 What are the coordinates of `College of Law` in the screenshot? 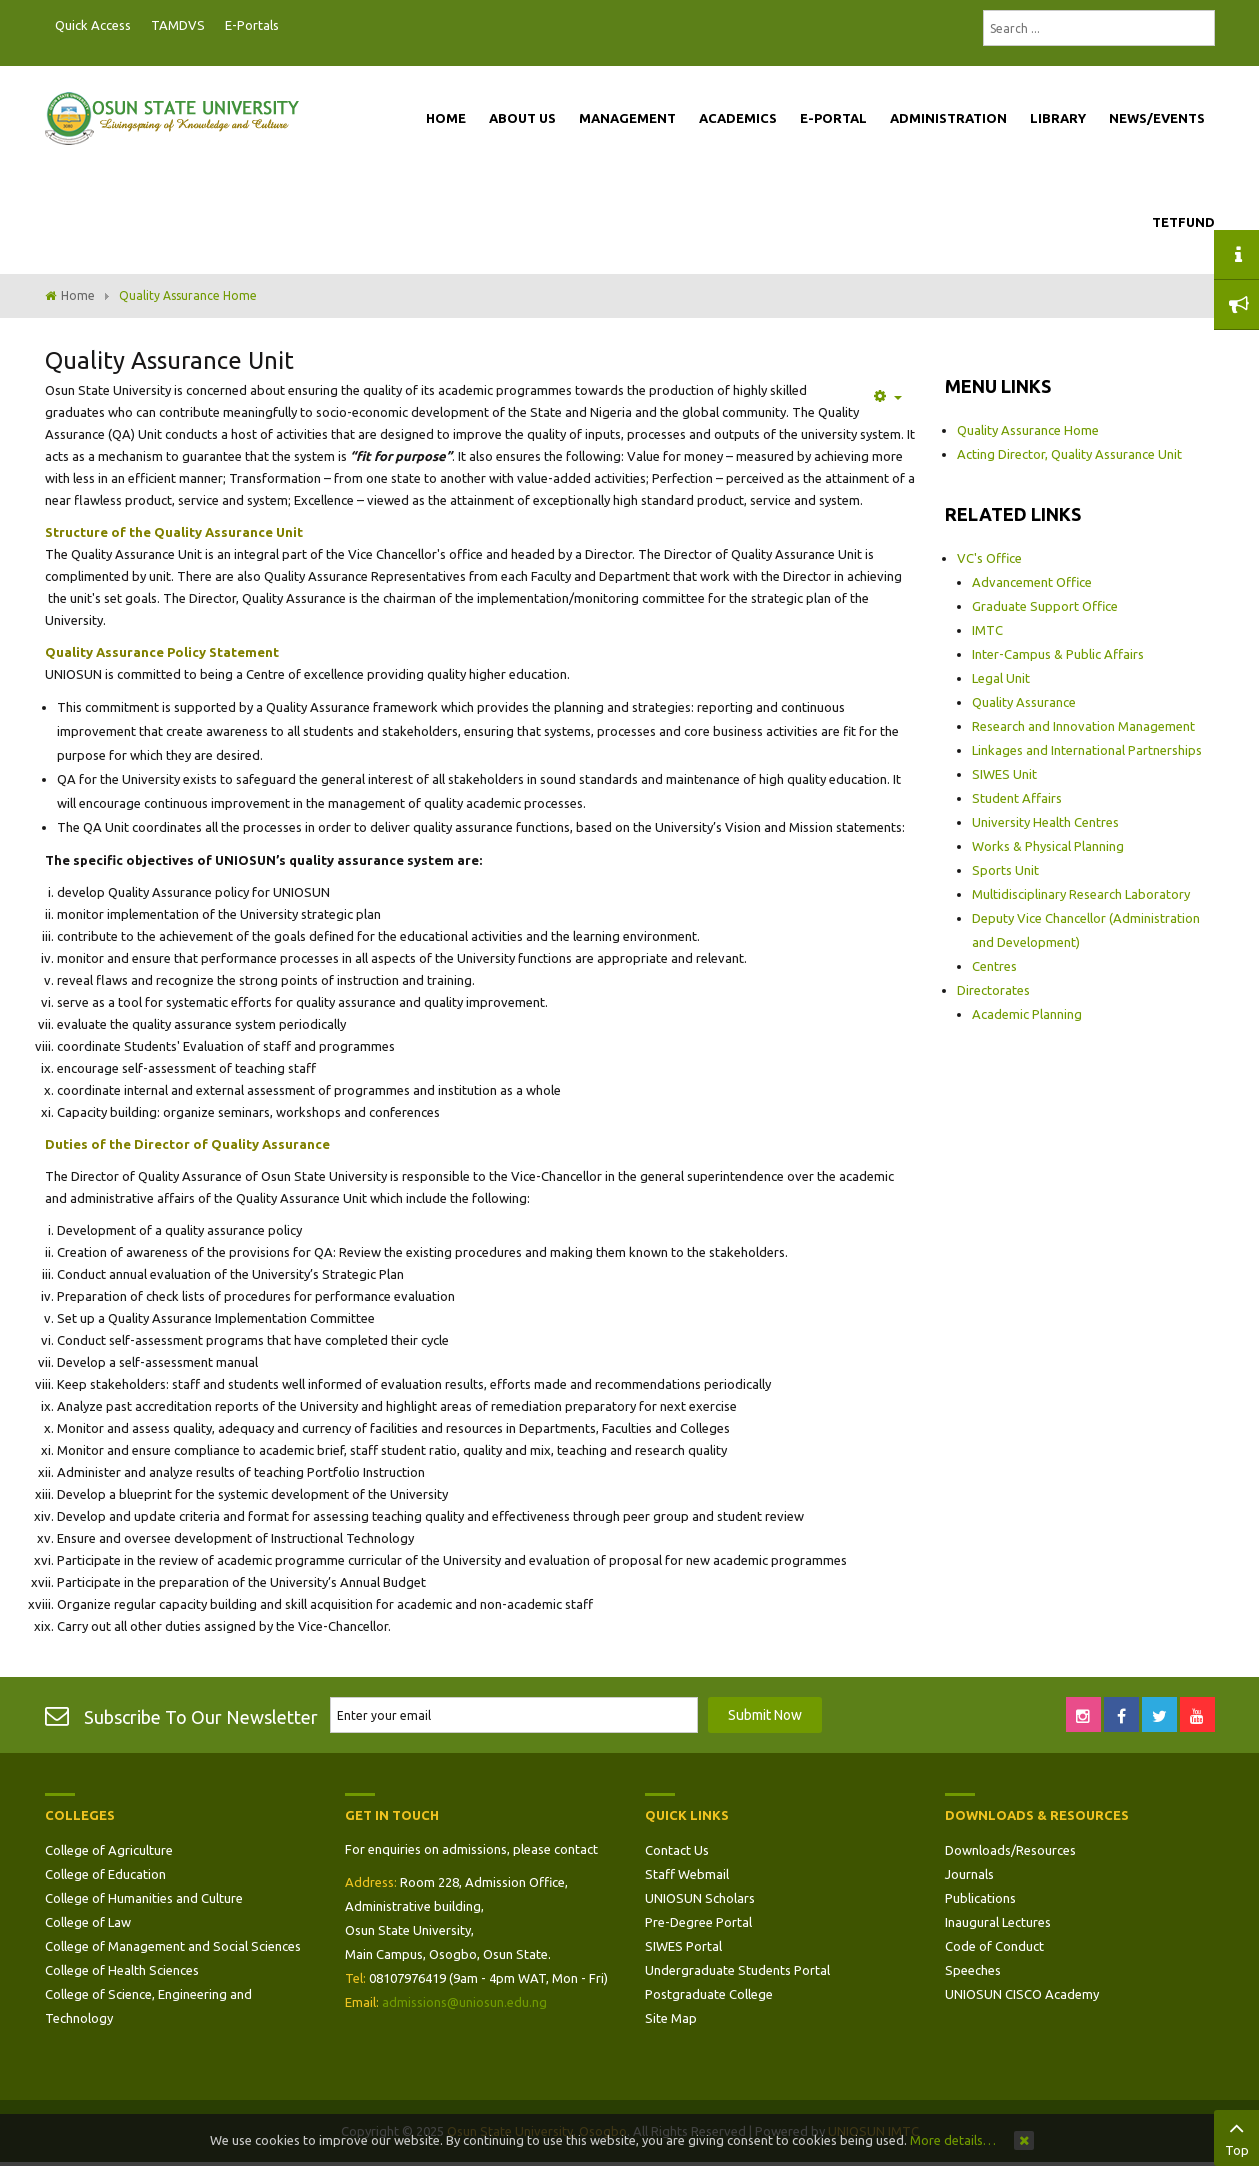 It's located at (88, 1922).